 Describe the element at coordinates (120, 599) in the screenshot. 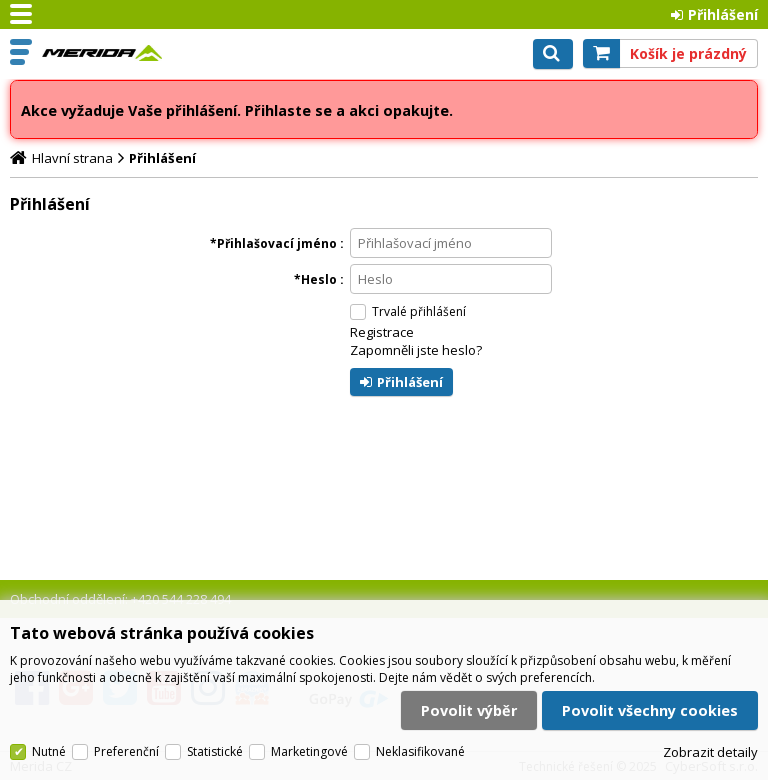

I see `Obchodní oddělení: +420 544 228 494` at that location.